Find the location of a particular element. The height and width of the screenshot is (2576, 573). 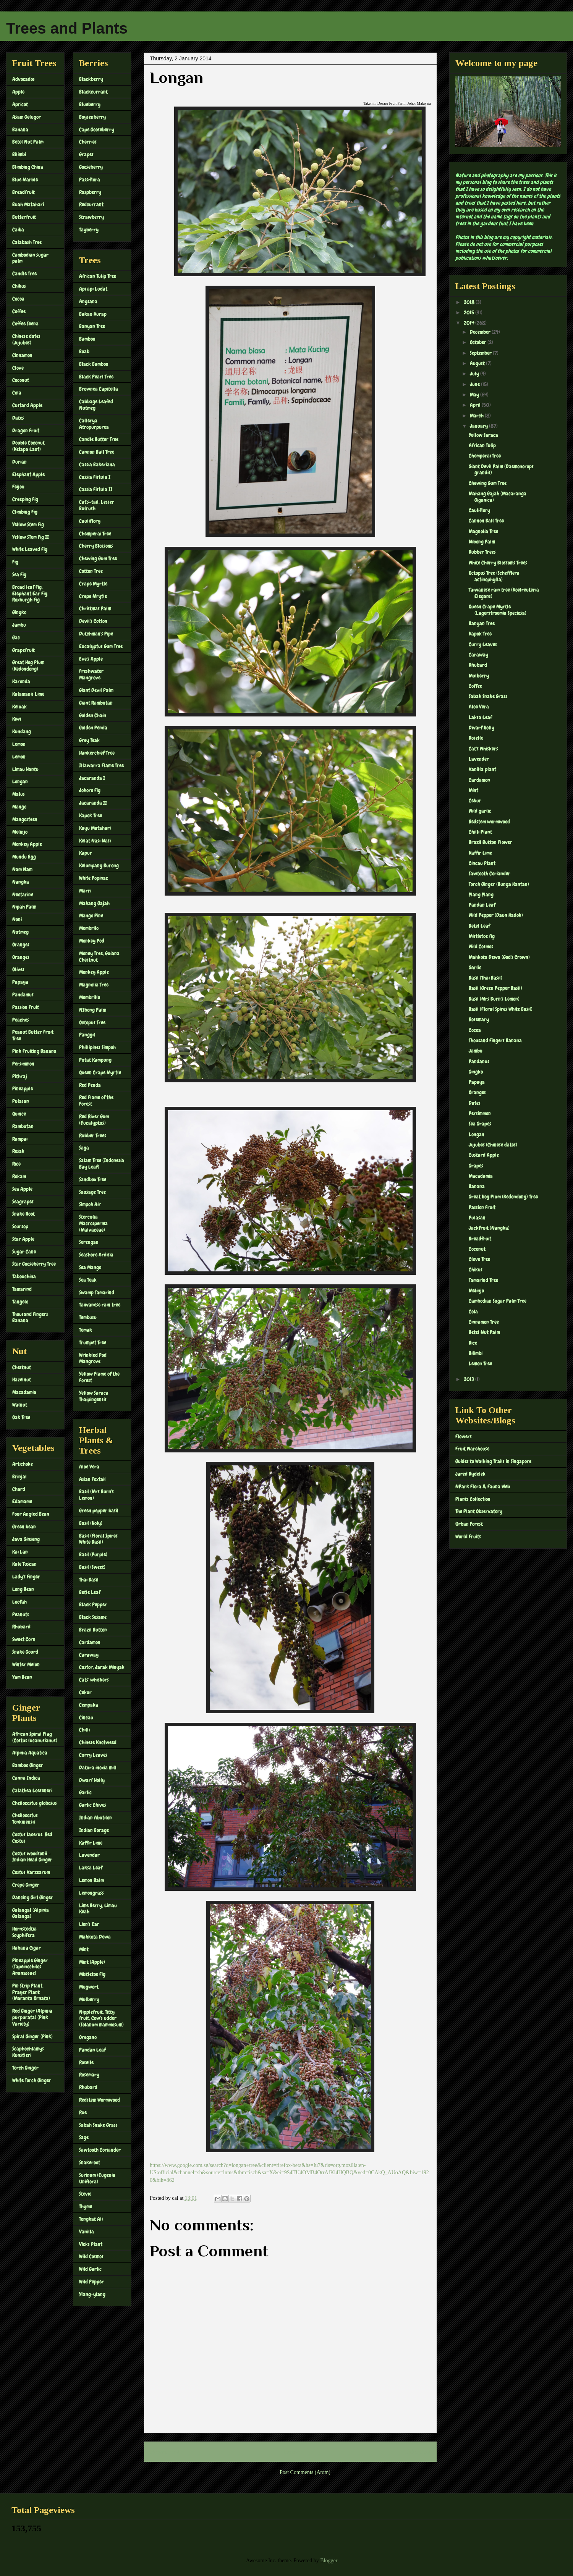

Costus woodsonii – Indian Head Ginger is located at coordinates (32, 1856).